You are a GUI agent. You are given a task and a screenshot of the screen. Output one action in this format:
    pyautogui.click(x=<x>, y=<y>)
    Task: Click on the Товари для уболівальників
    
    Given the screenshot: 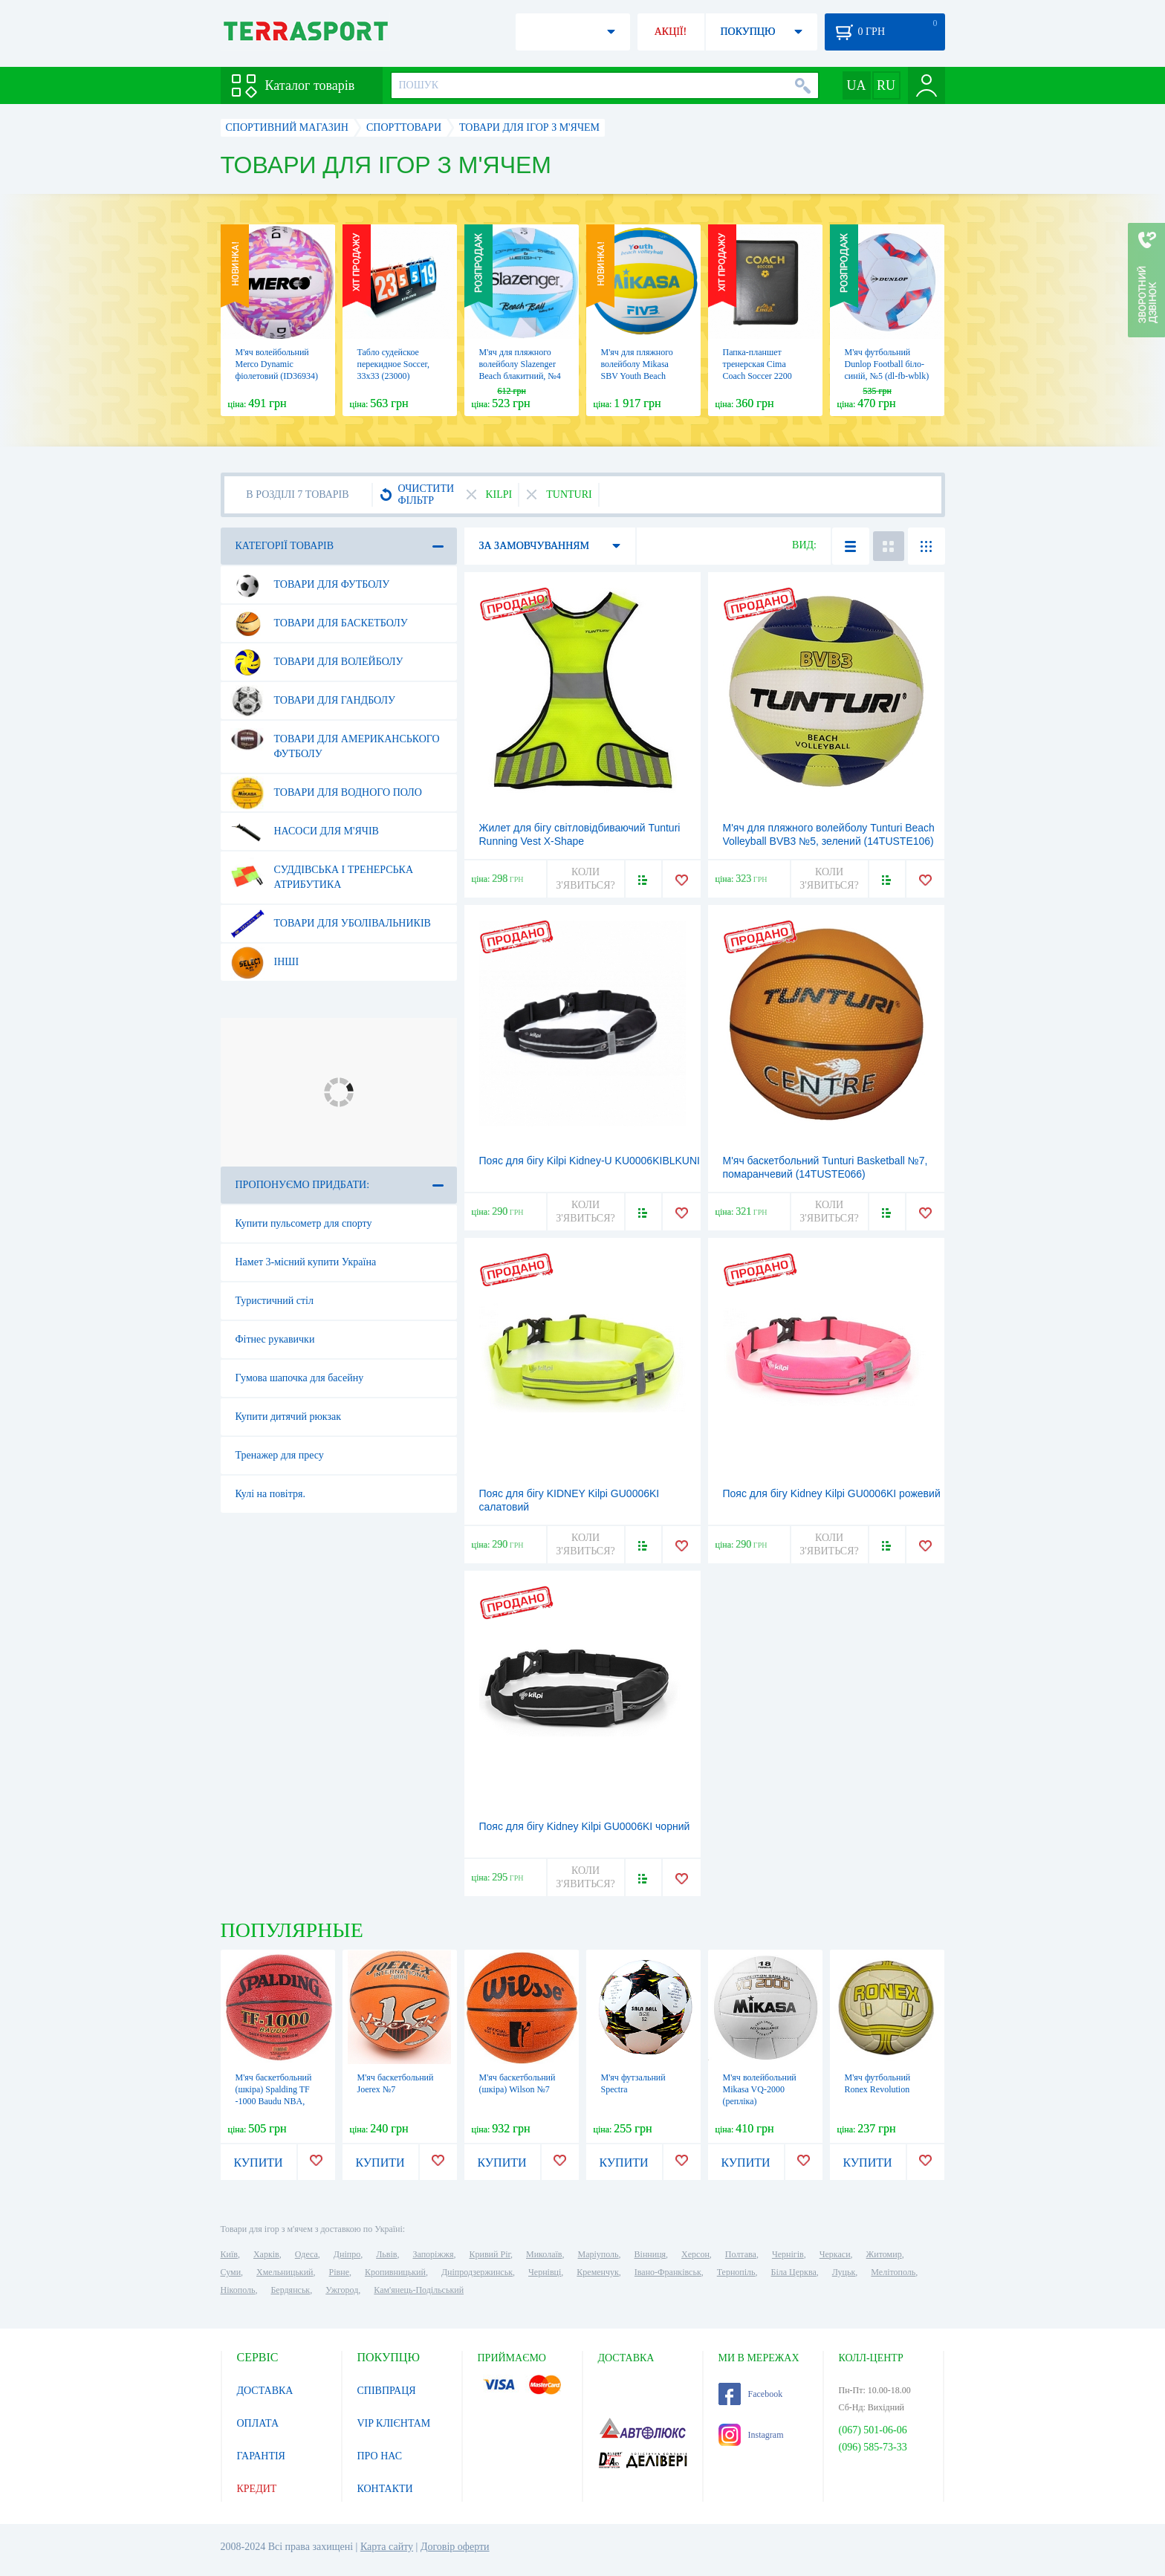 What is the action you would take?
    pyautogui.click(x=330, y=923)
    